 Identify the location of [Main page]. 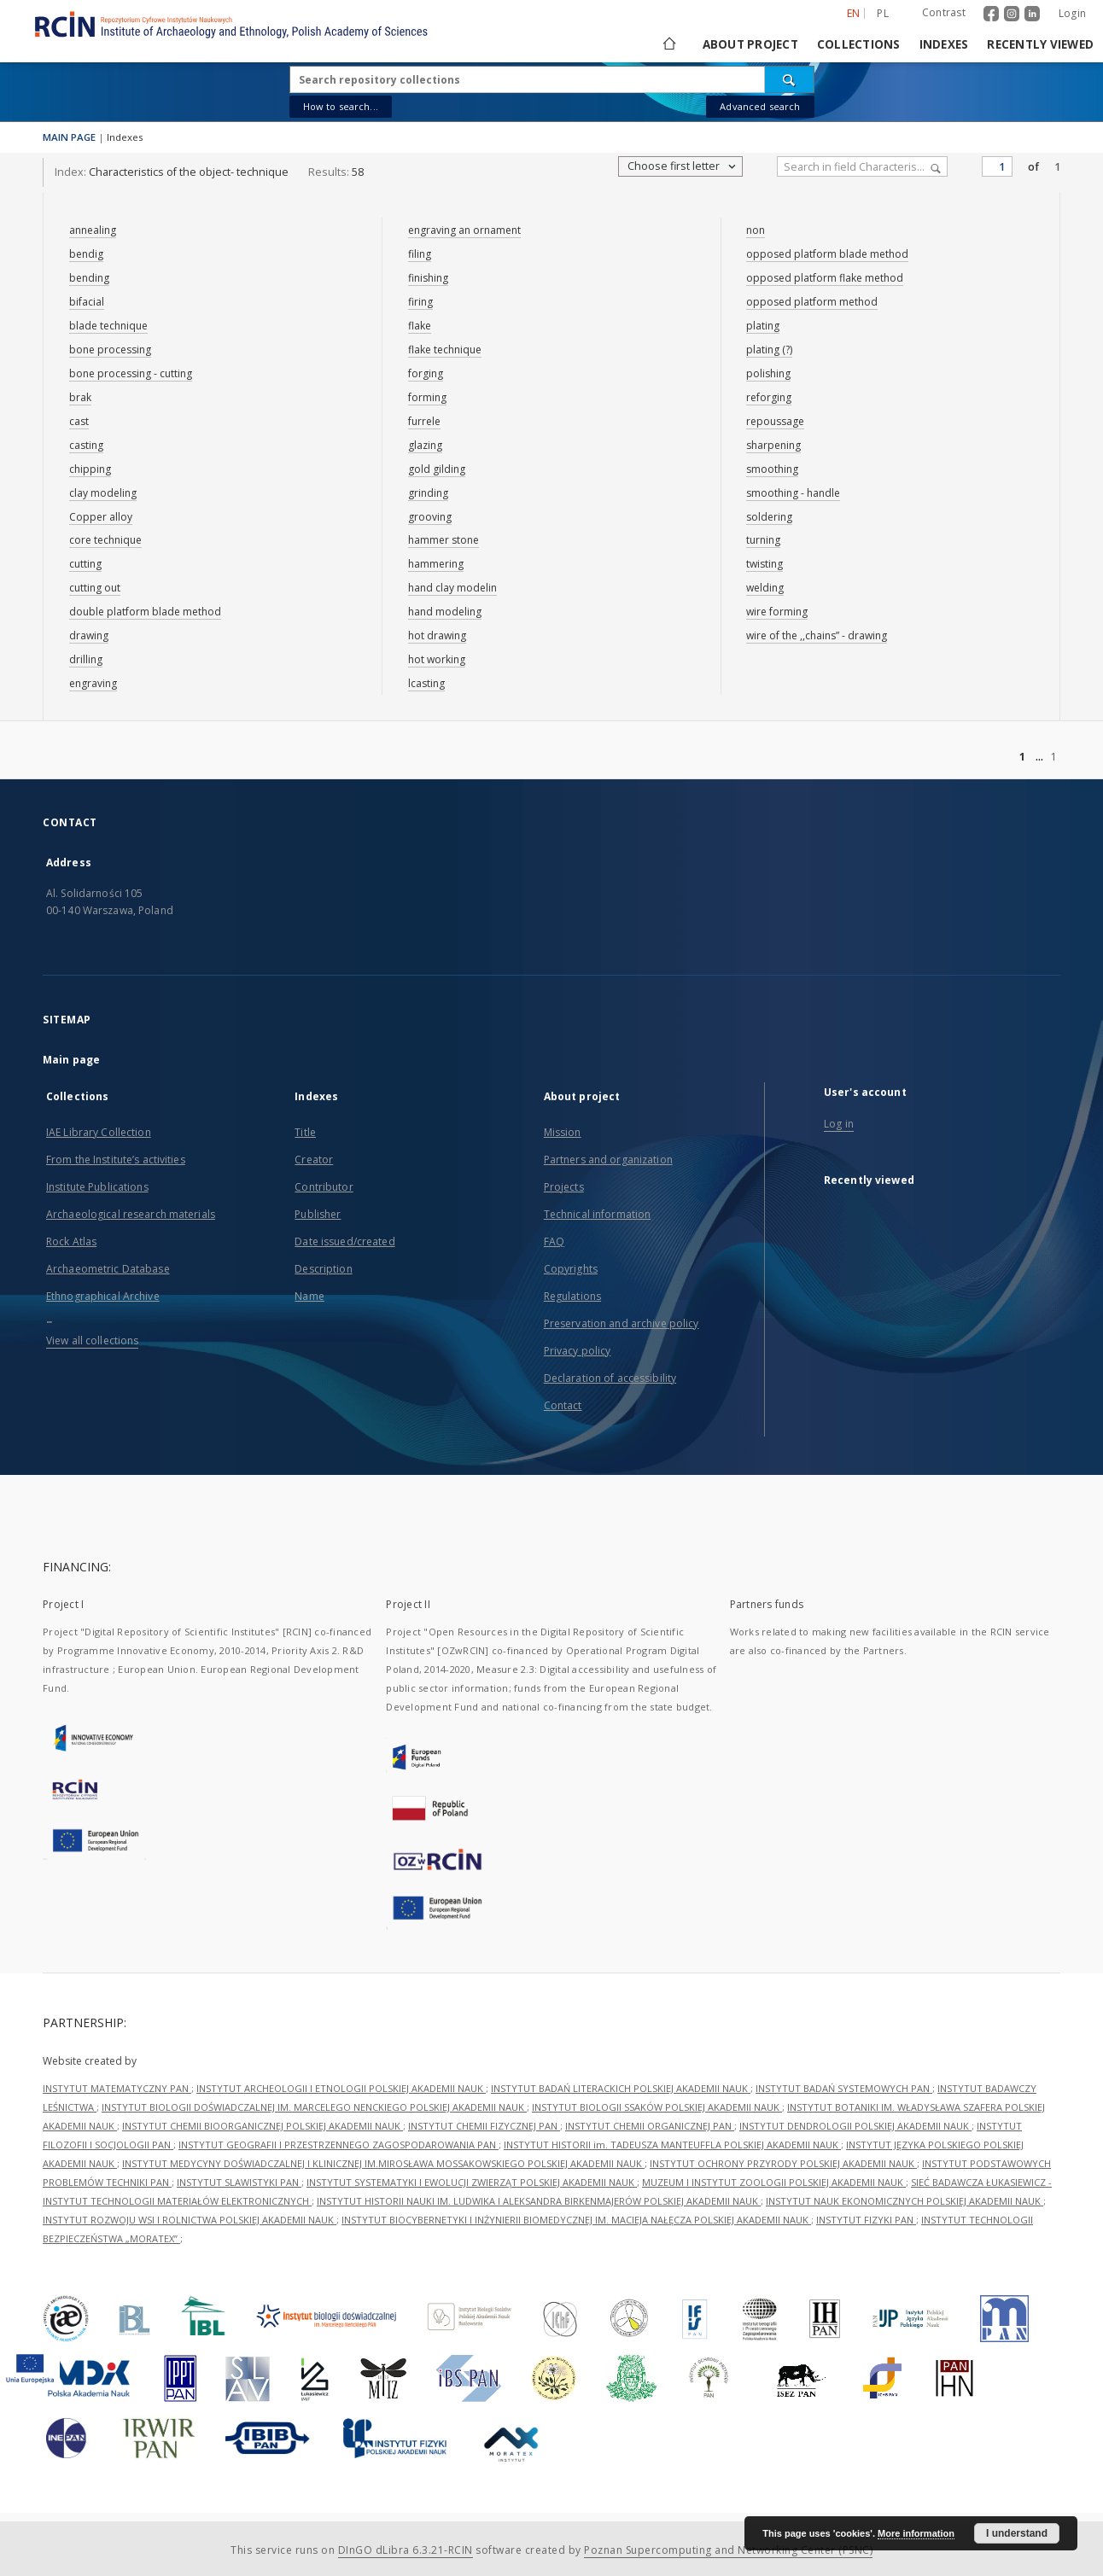
(668, 44).